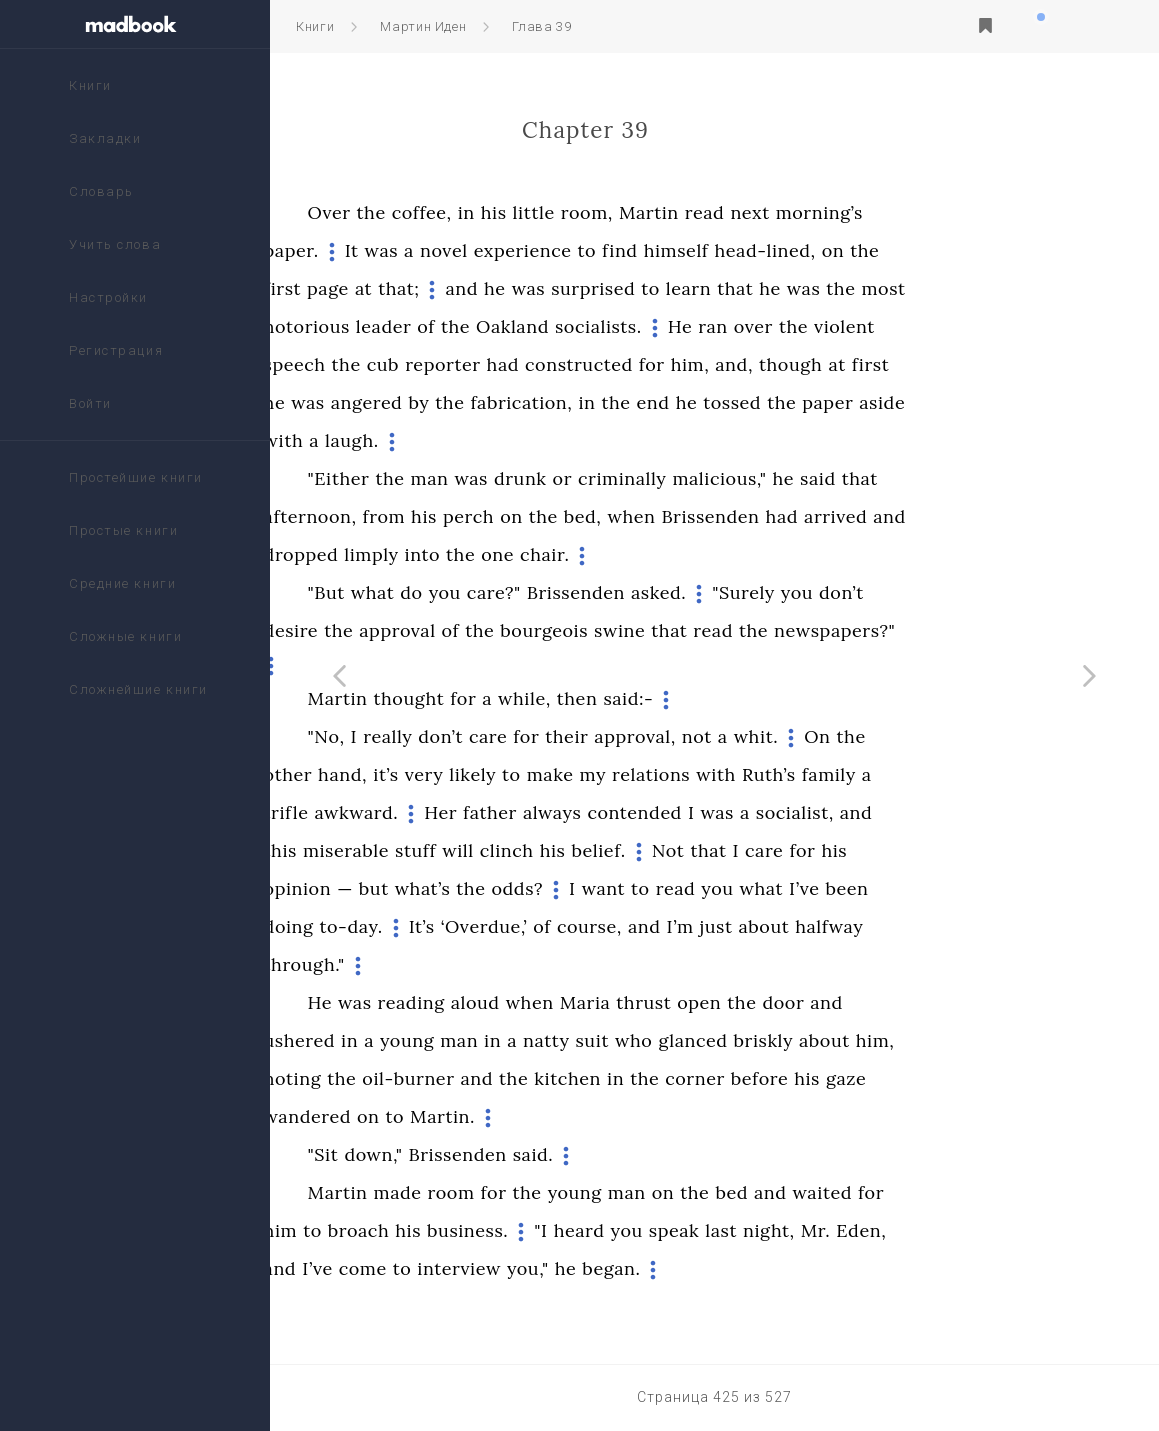 This screenshot has width=1159, height=1431. Describe the element at coordinates (441, 326) in the screenshot. I see `notorious` at that location.